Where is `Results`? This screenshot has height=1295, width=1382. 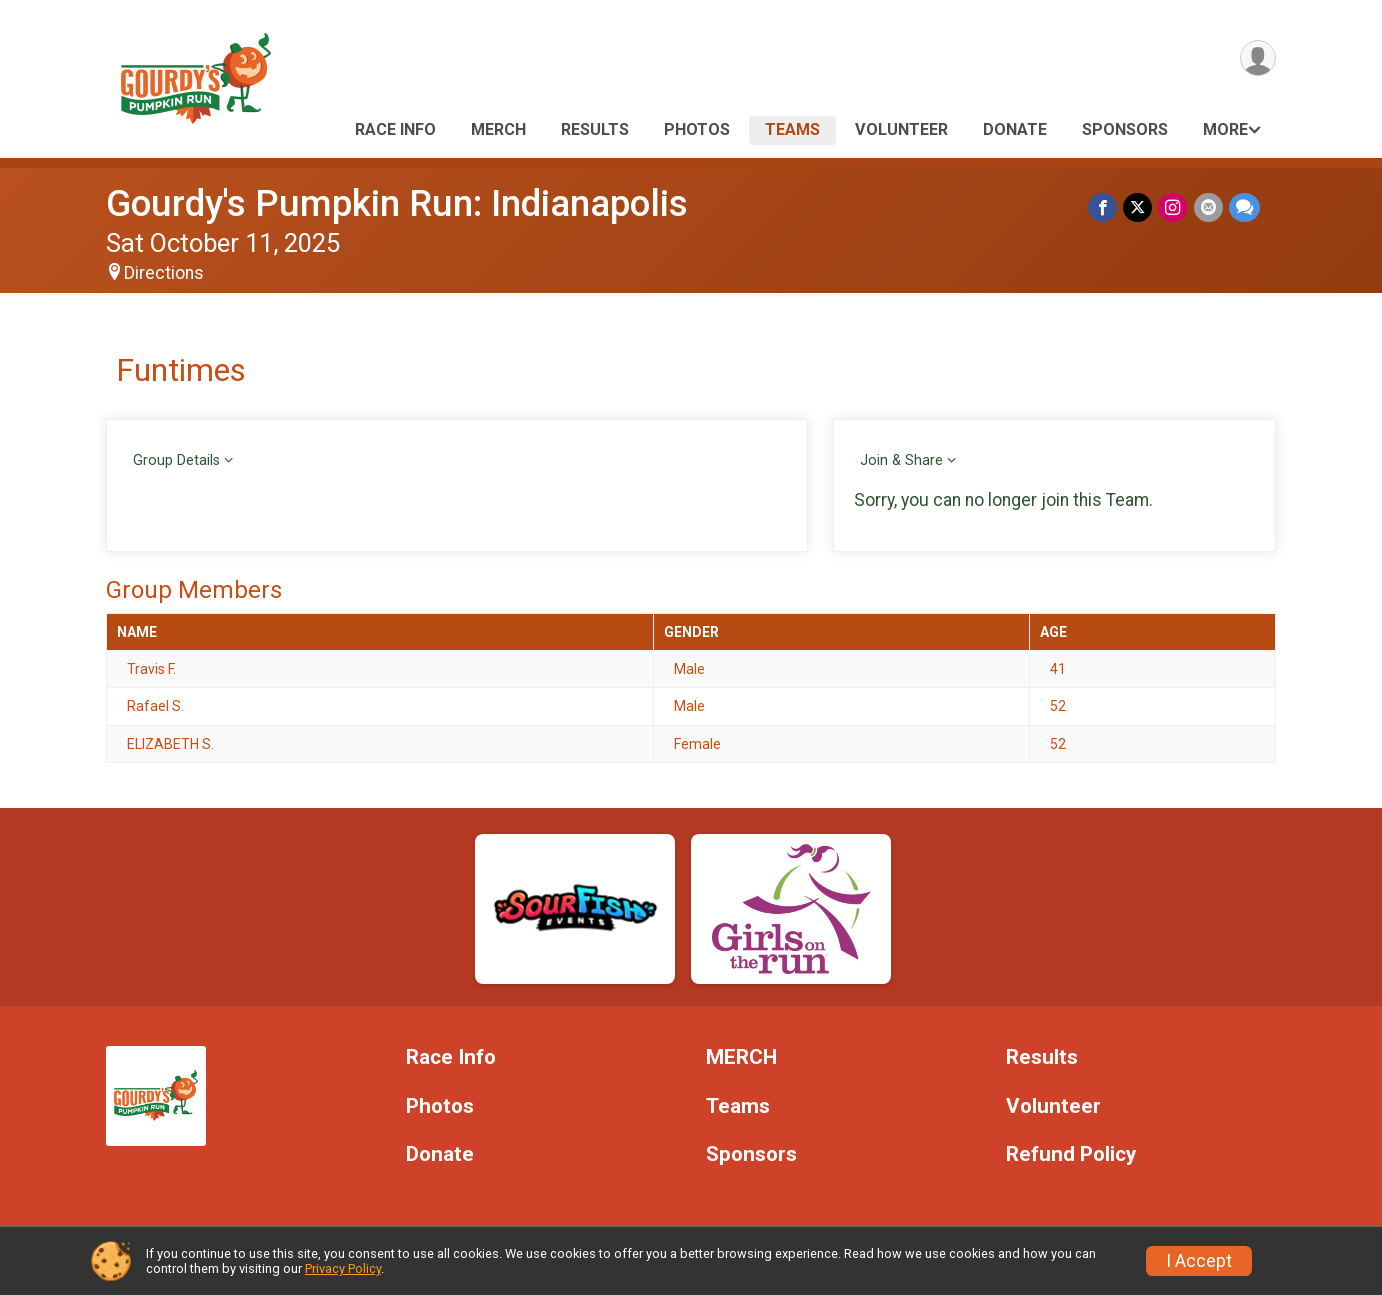
Results is located at coordinates (595, 129).